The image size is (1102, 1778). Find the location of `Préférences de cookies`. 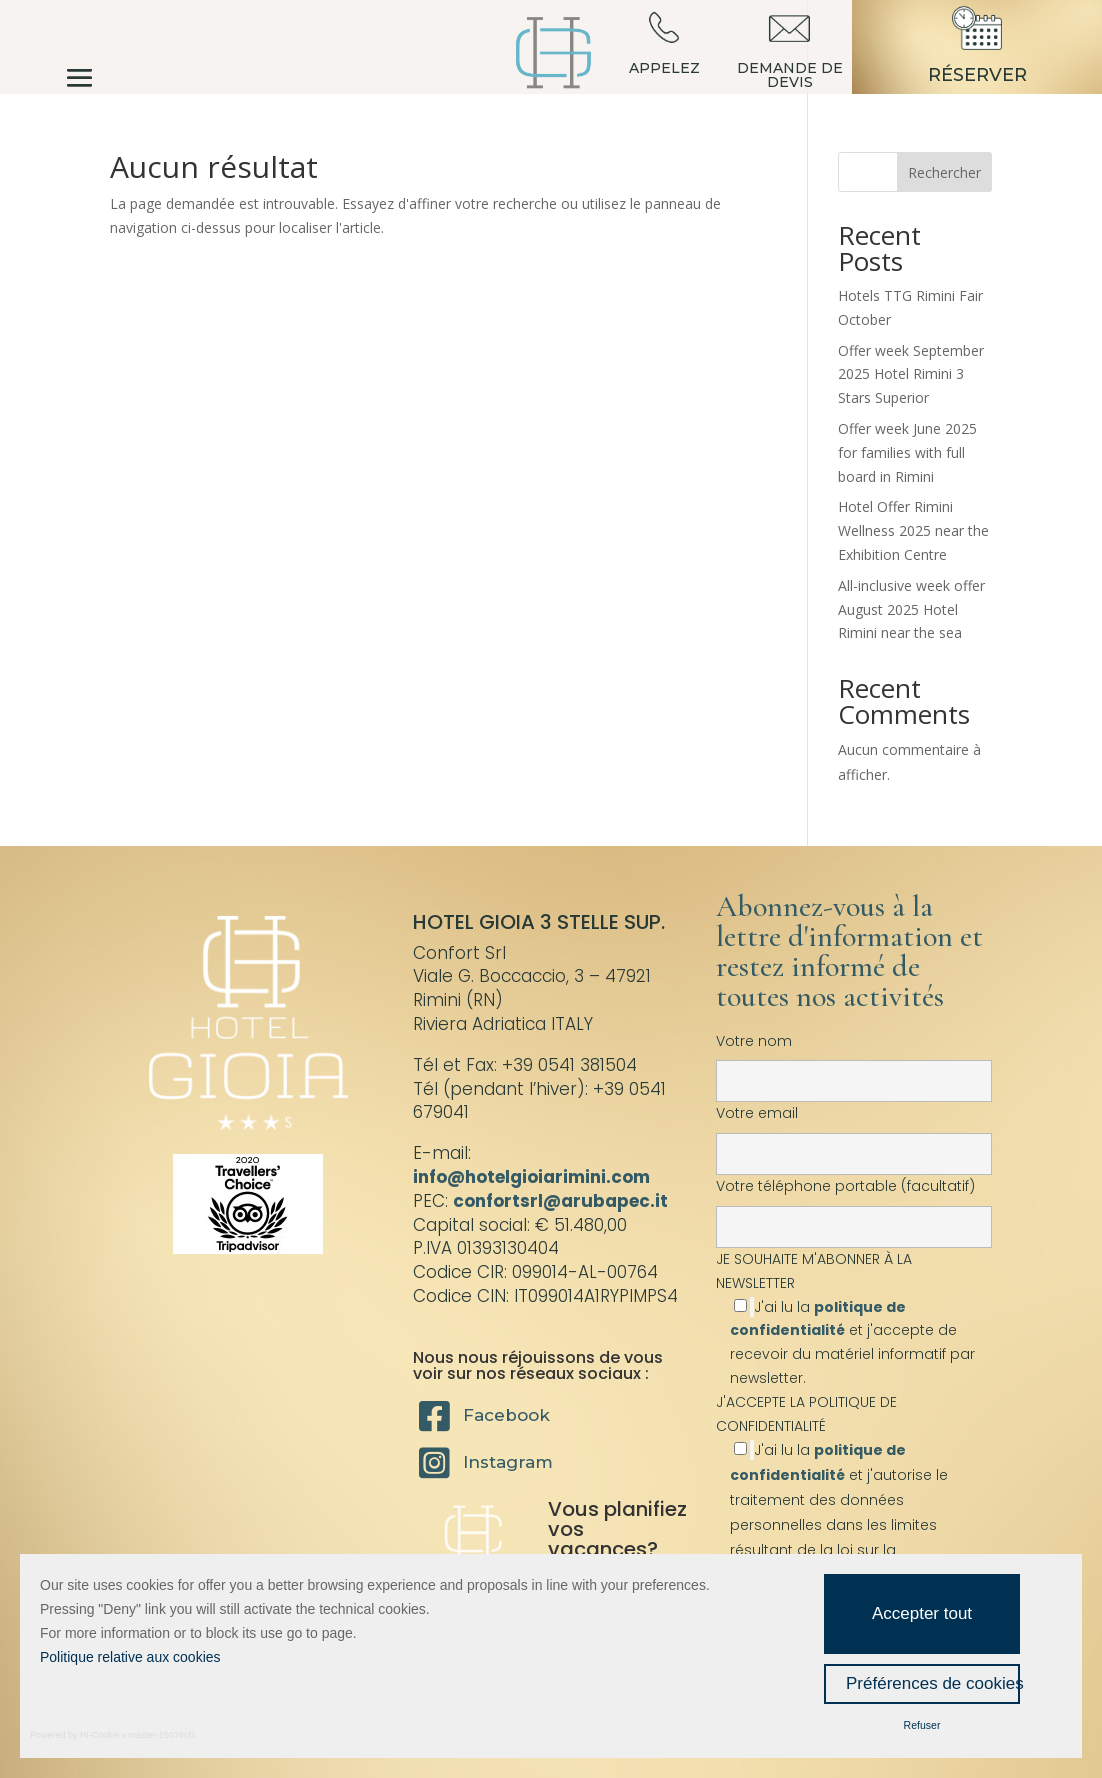

Préférences de cookies is located at coordinates (933, 1683).